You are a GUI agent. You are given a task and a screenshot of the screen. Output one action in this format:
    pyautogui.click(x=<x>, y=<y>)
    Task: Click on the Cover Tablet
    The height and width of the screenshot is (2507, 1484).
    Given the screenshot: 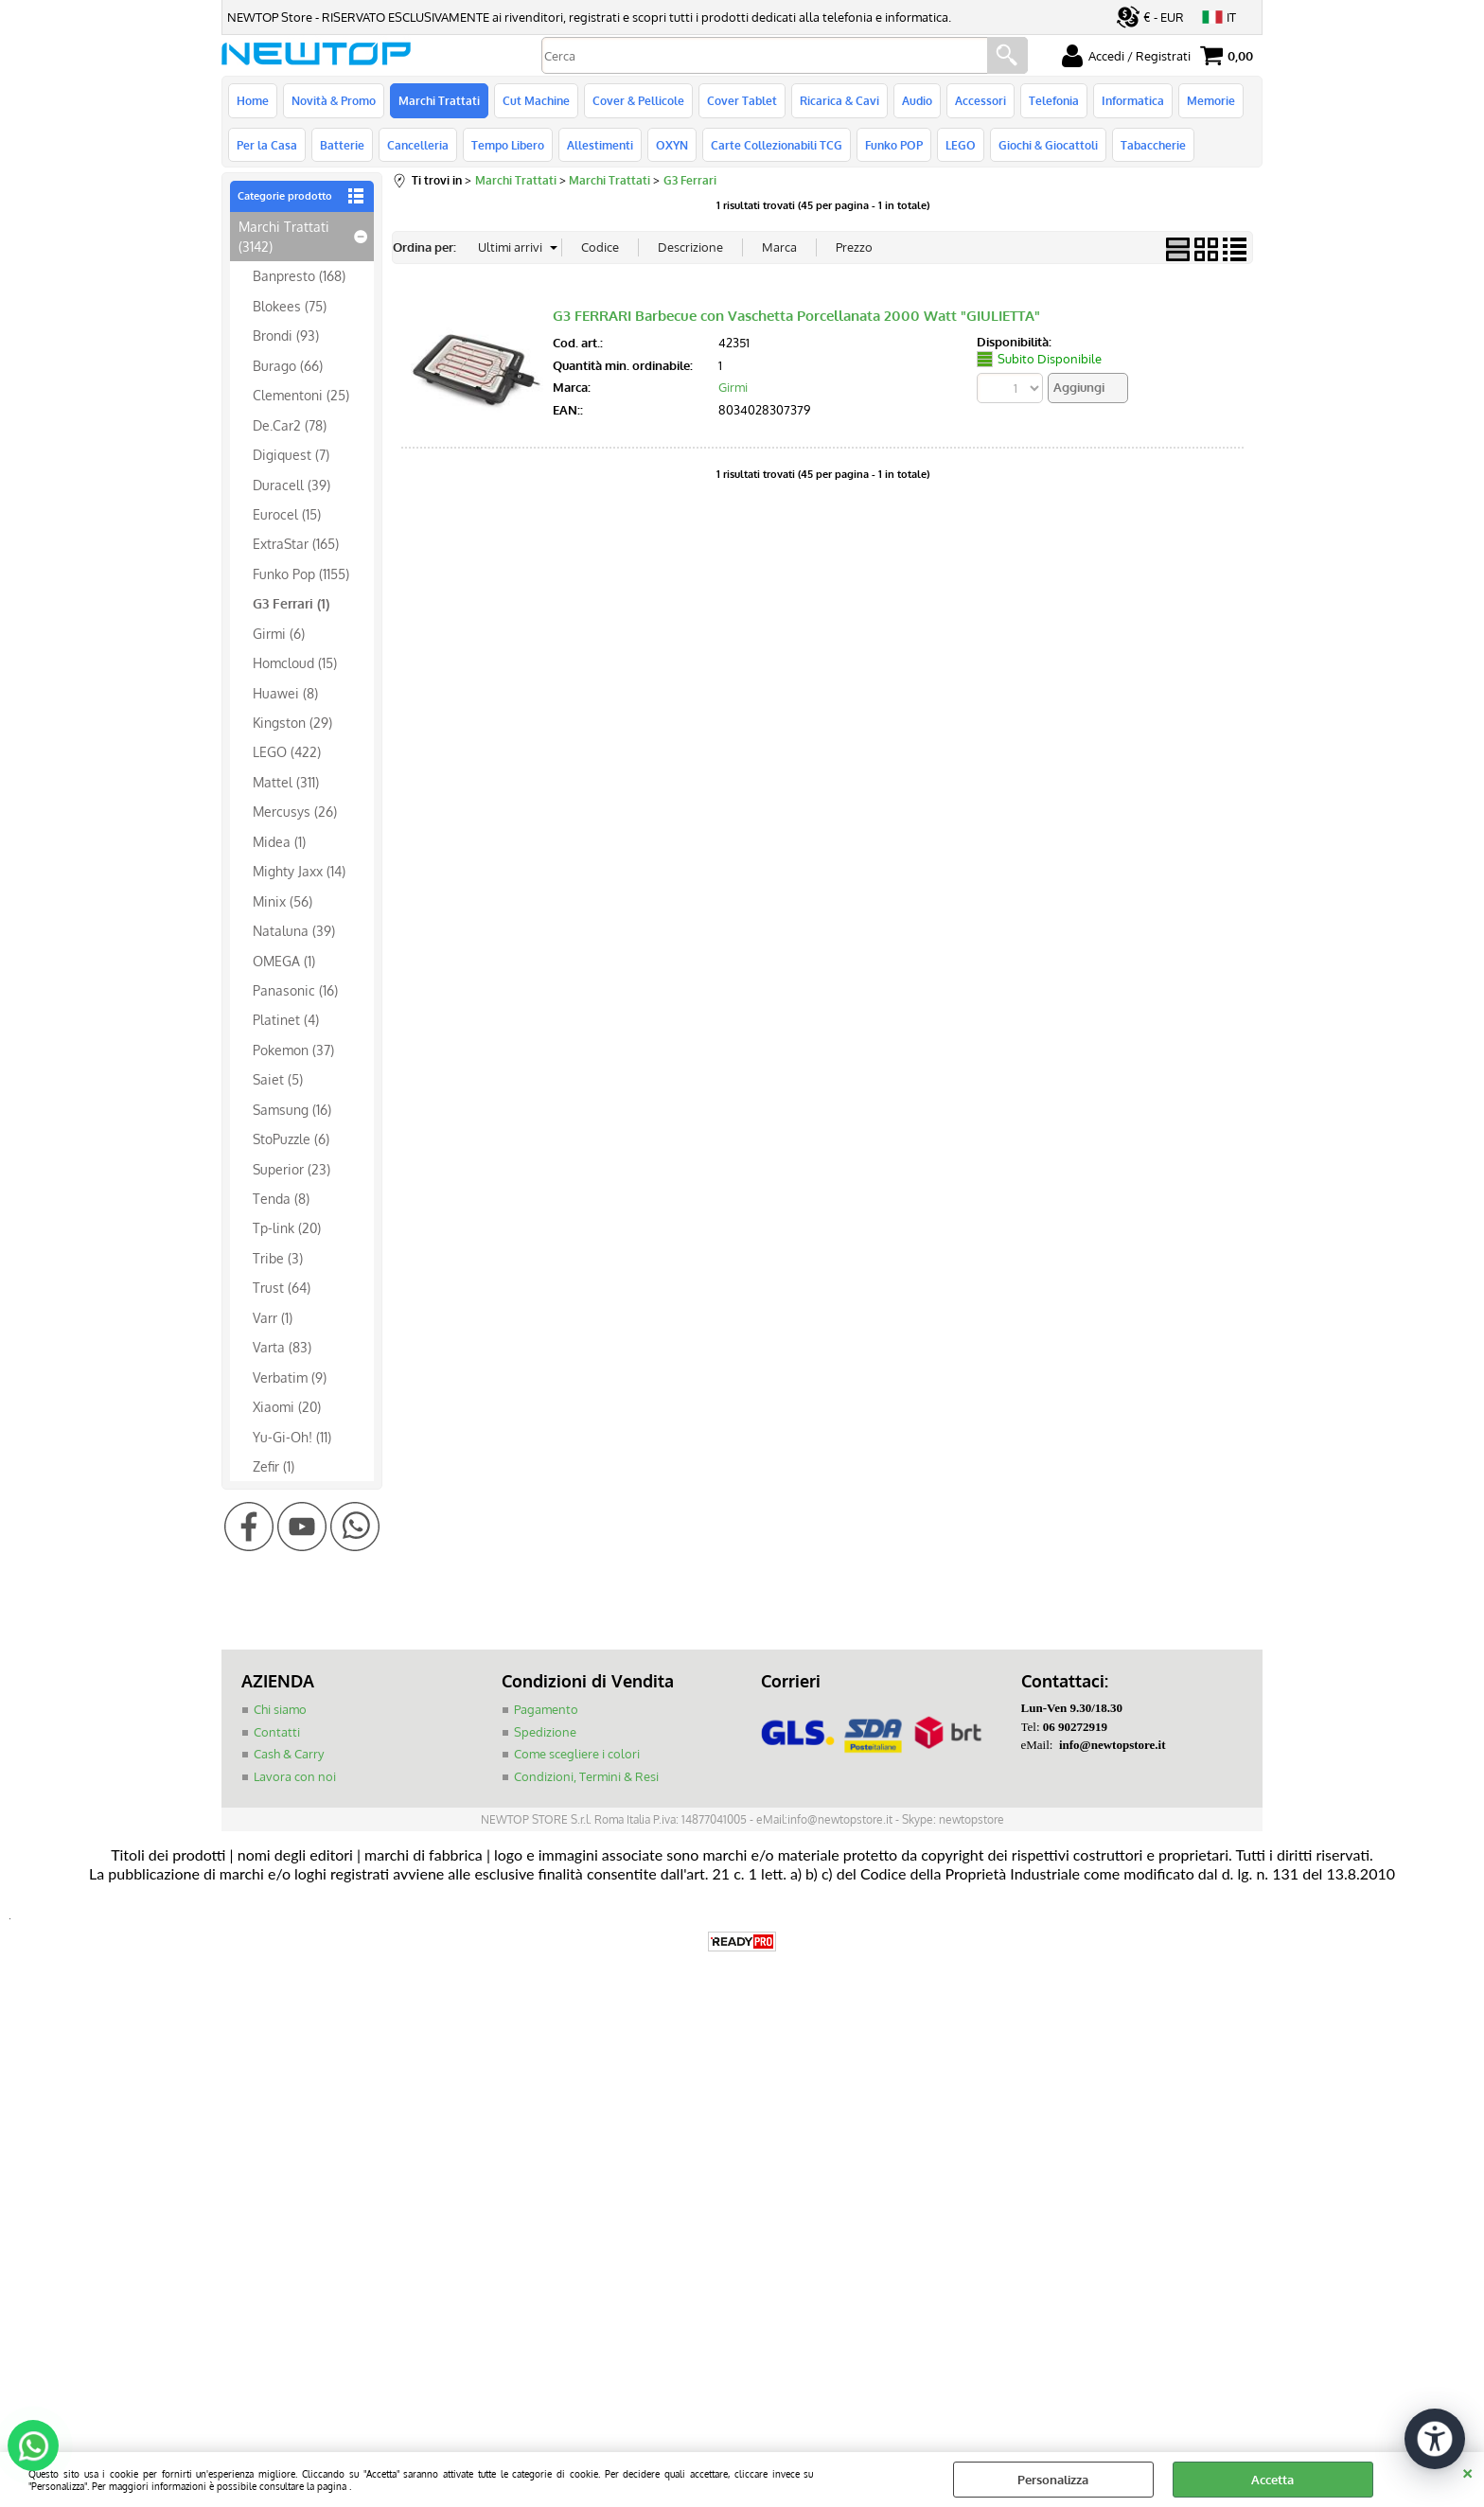 What is the action you would take?
    pyautogui.click(x=742, y=100)
    